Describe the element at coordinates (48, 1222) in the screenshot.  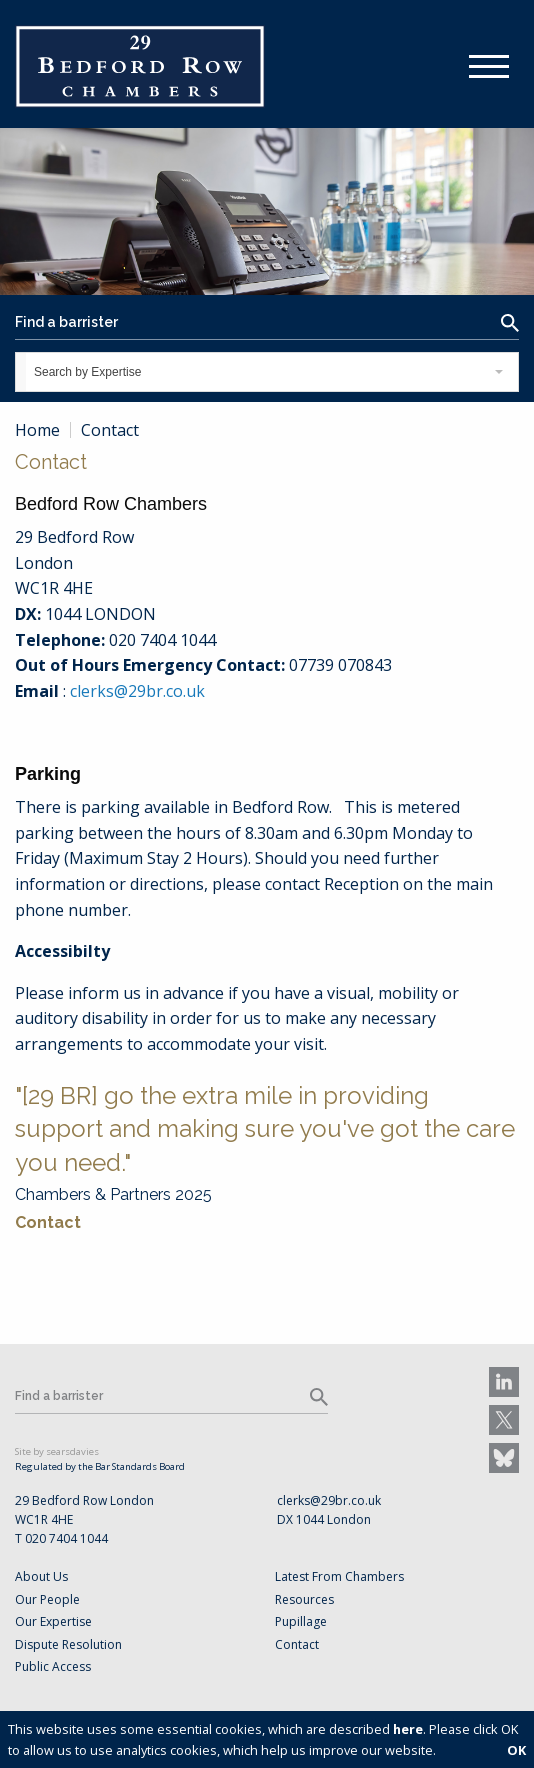
I see `Contact` at that location.